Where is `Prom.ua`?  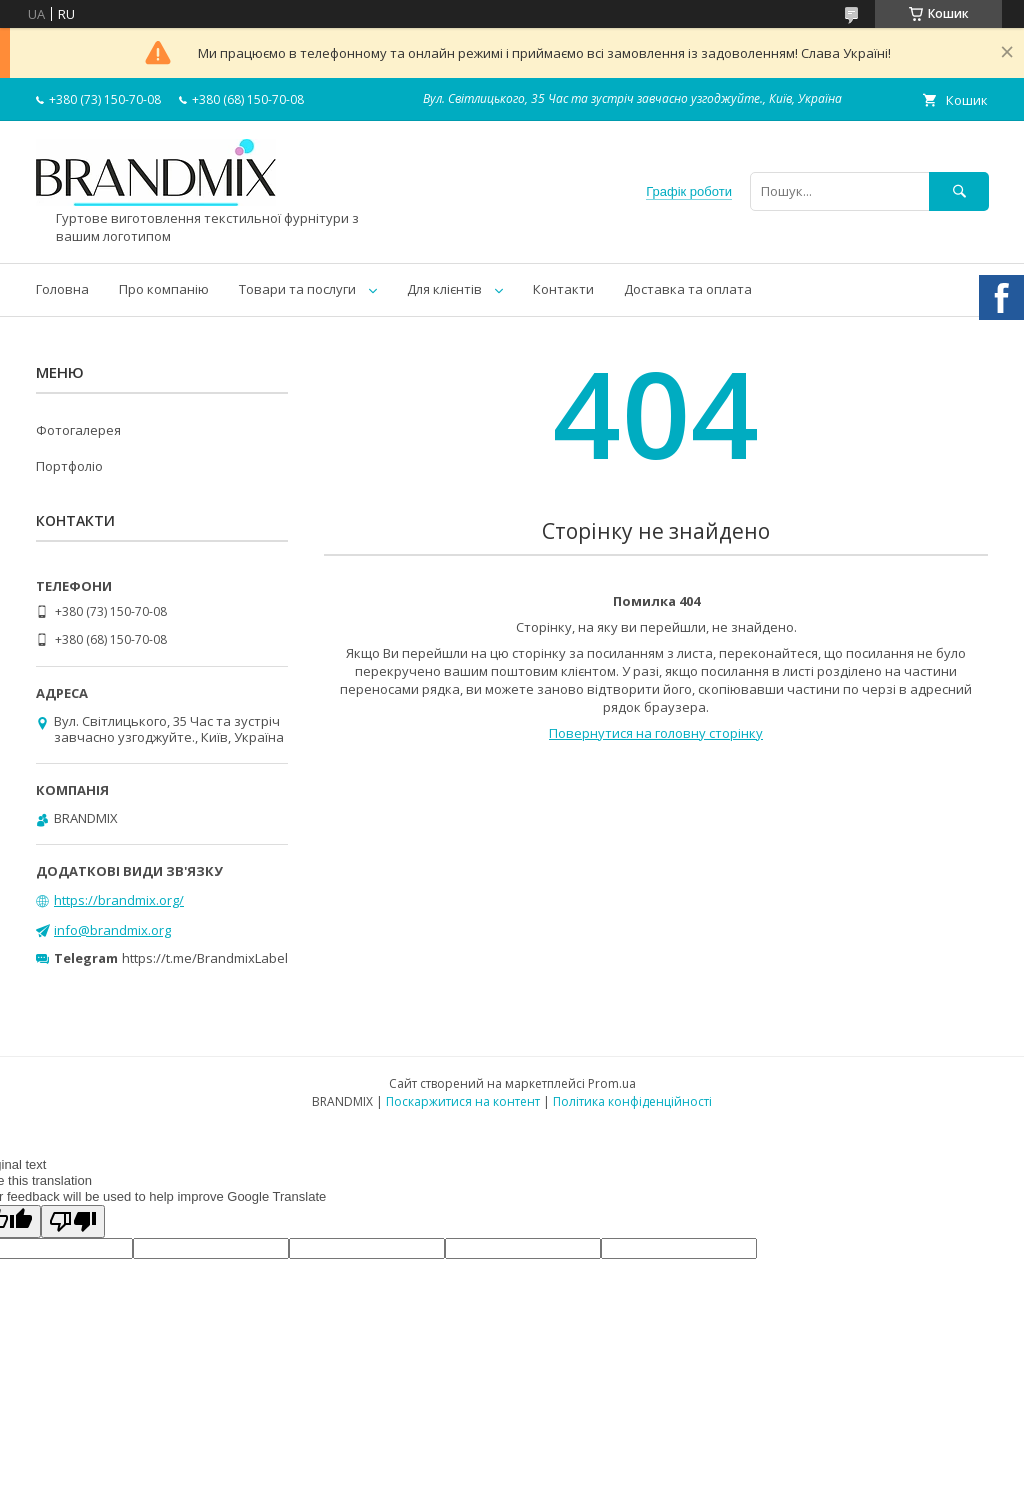 Prom.ua is located at coordinates (612, 1083).